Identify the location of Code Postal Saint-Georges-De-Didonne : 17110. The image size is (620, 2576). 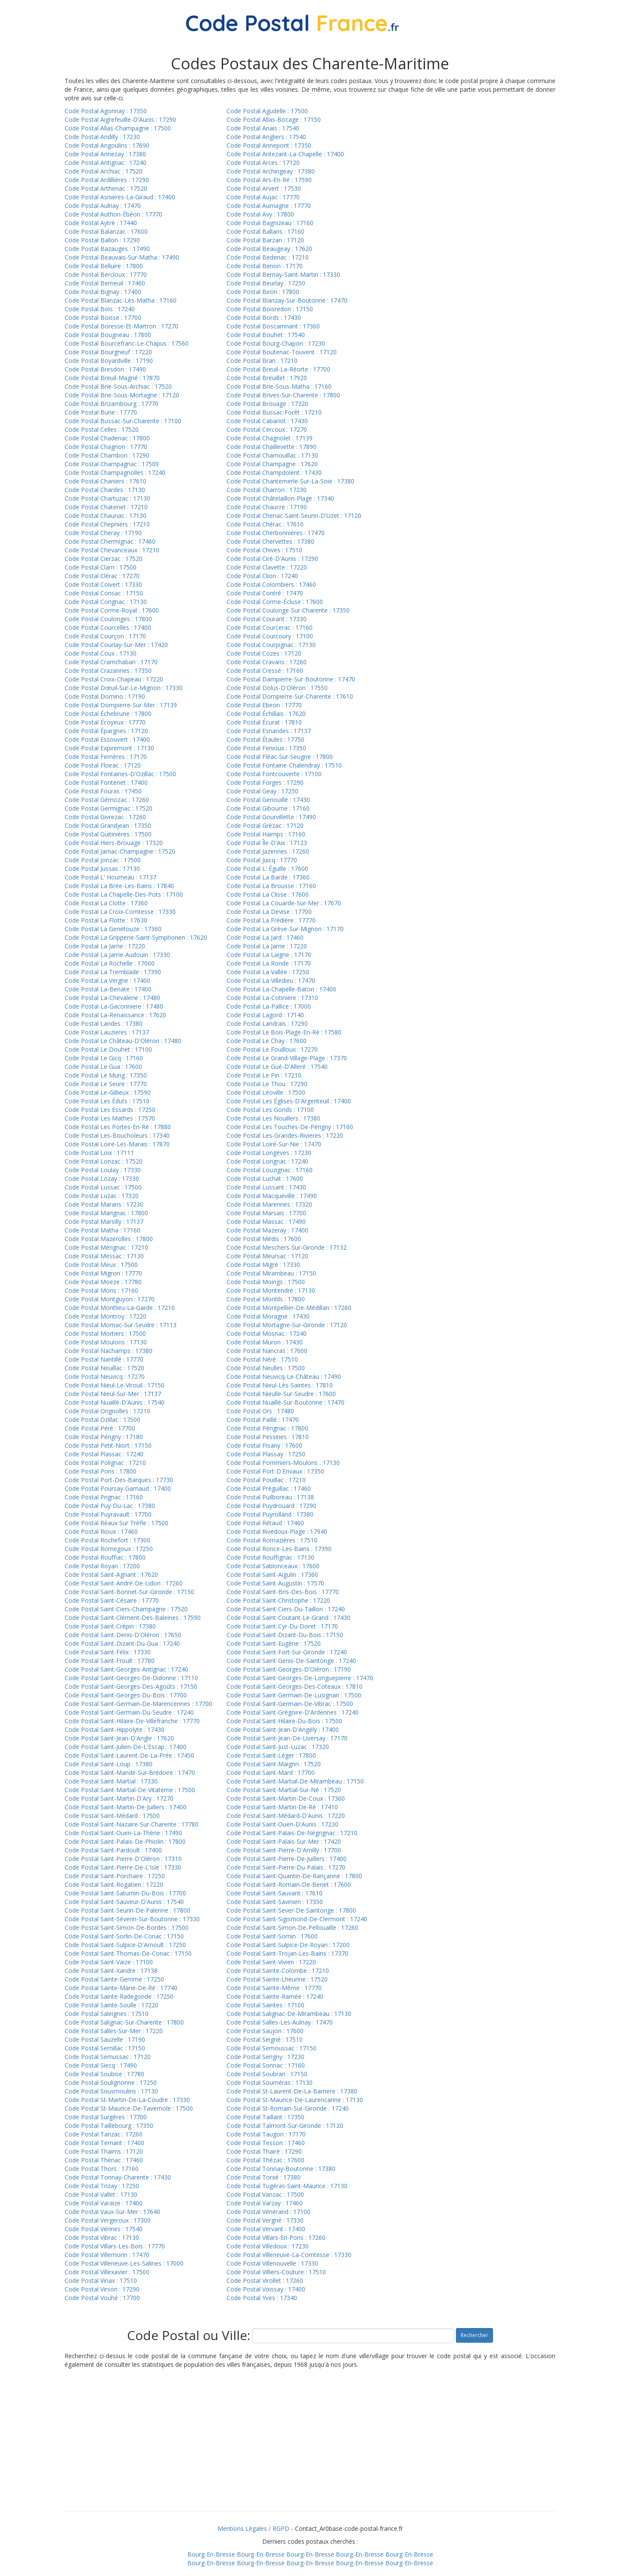
(131, 1678).